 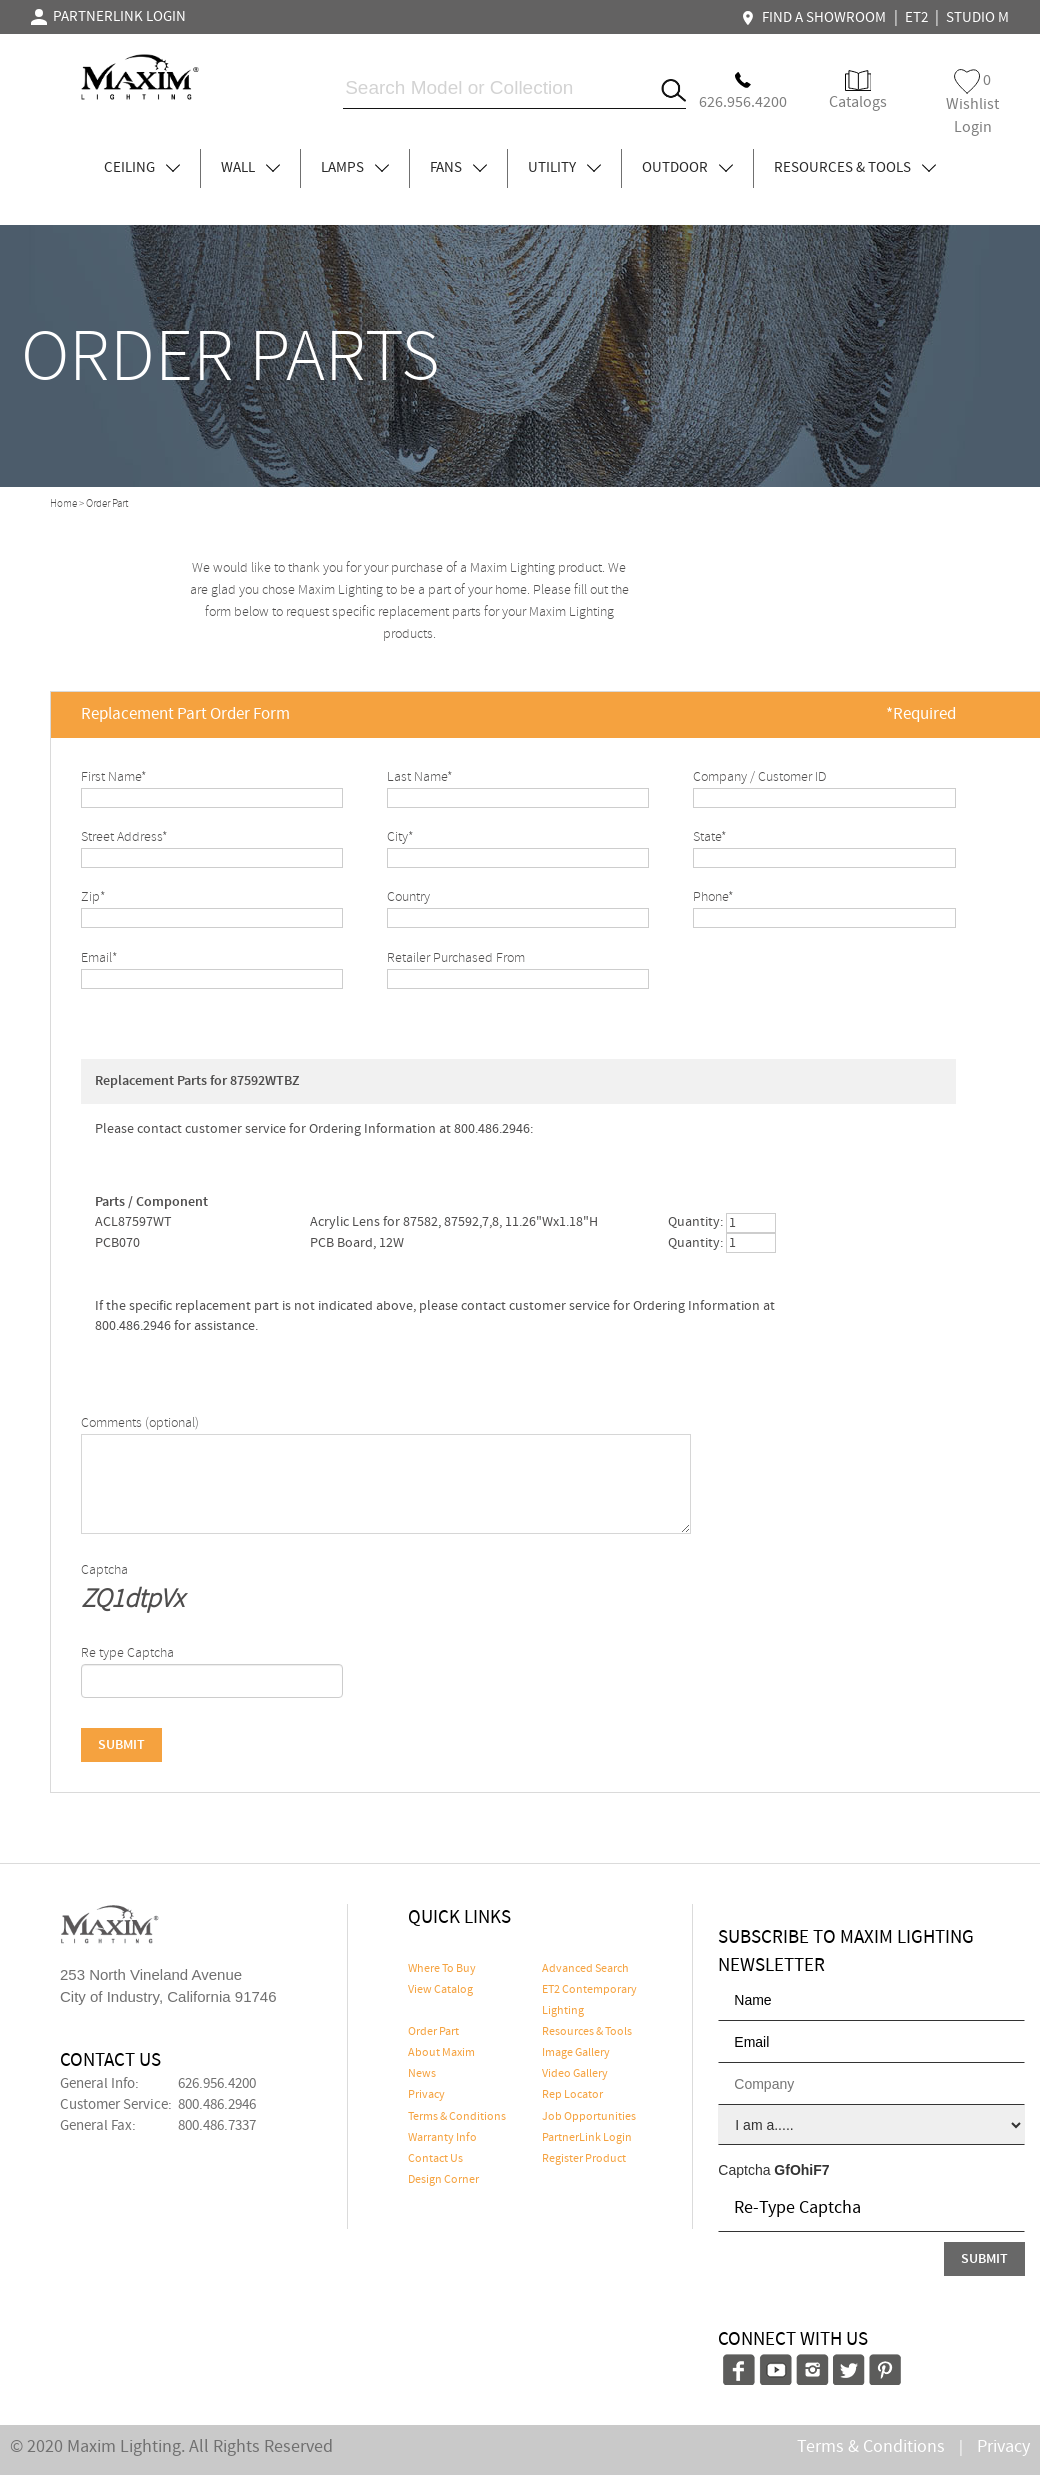 What do you see at coordinates (564, 168) in the screenshot?
I see `UTILITY` at bounding box center [564, 168].